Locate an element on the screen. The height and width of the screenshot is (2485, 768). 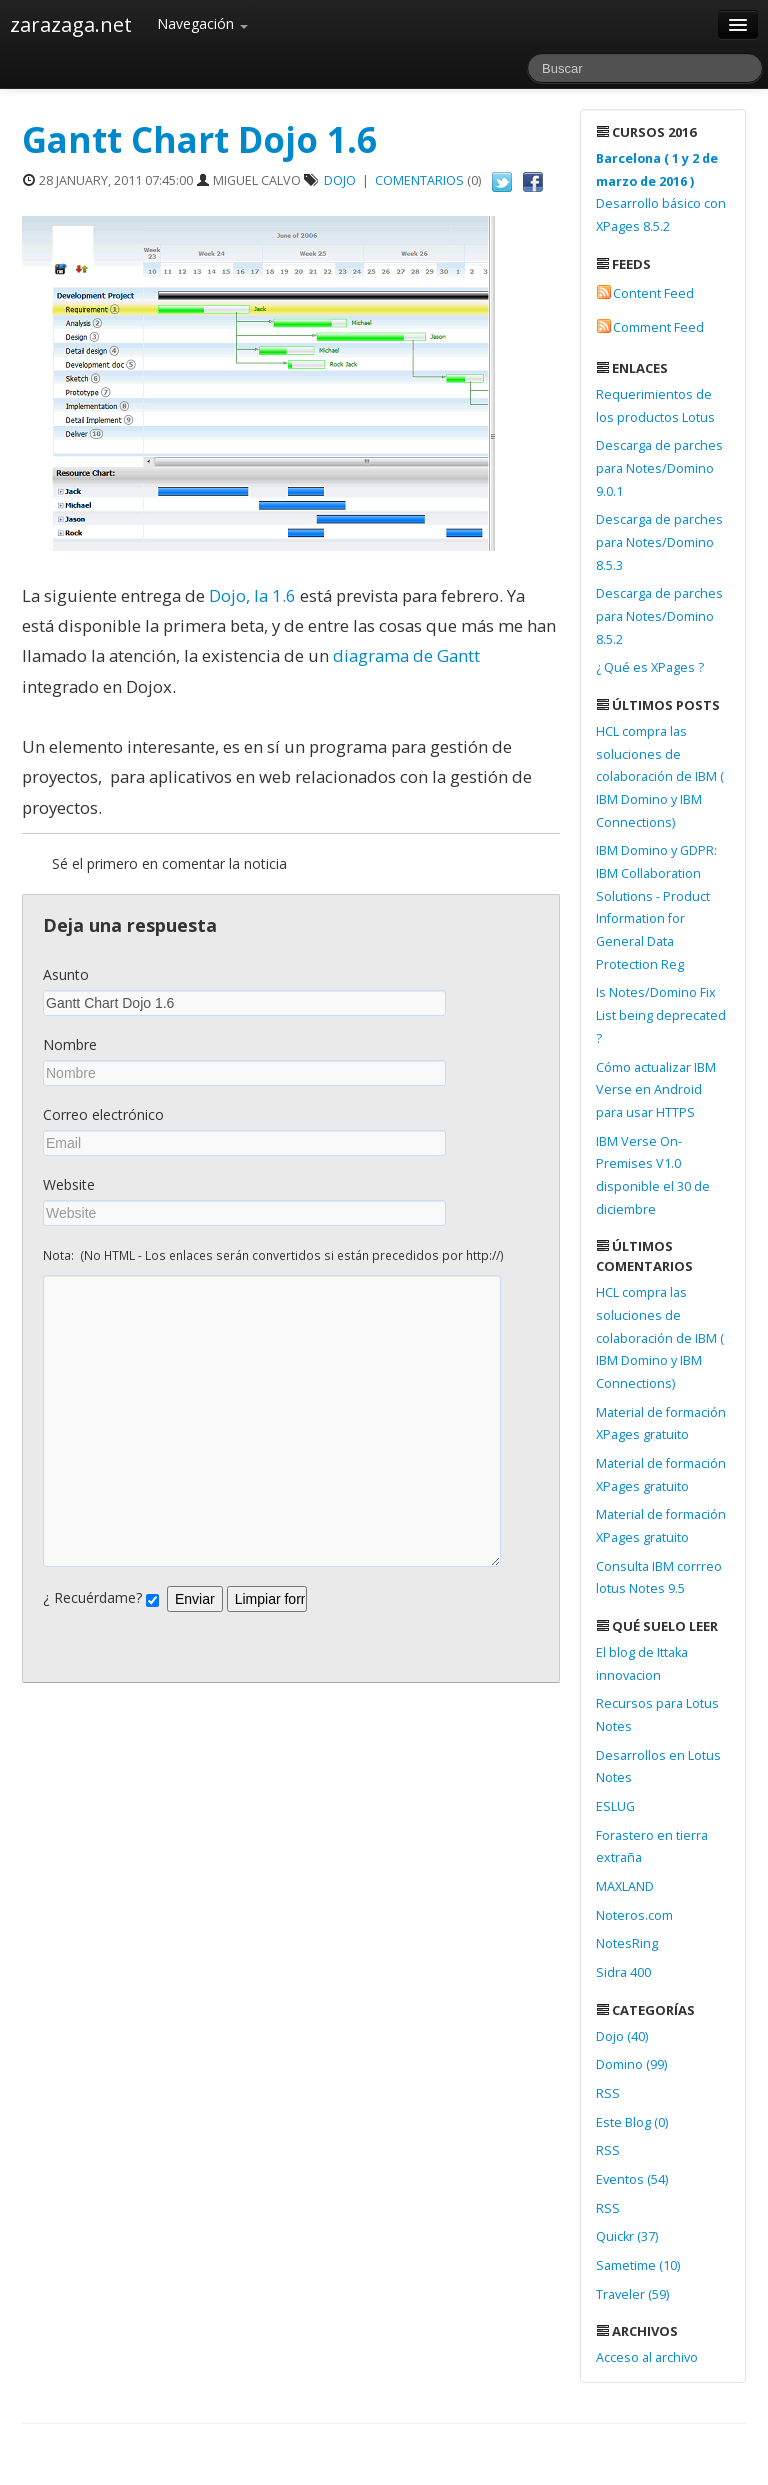
RSS is located at coordinates (608, 2093).